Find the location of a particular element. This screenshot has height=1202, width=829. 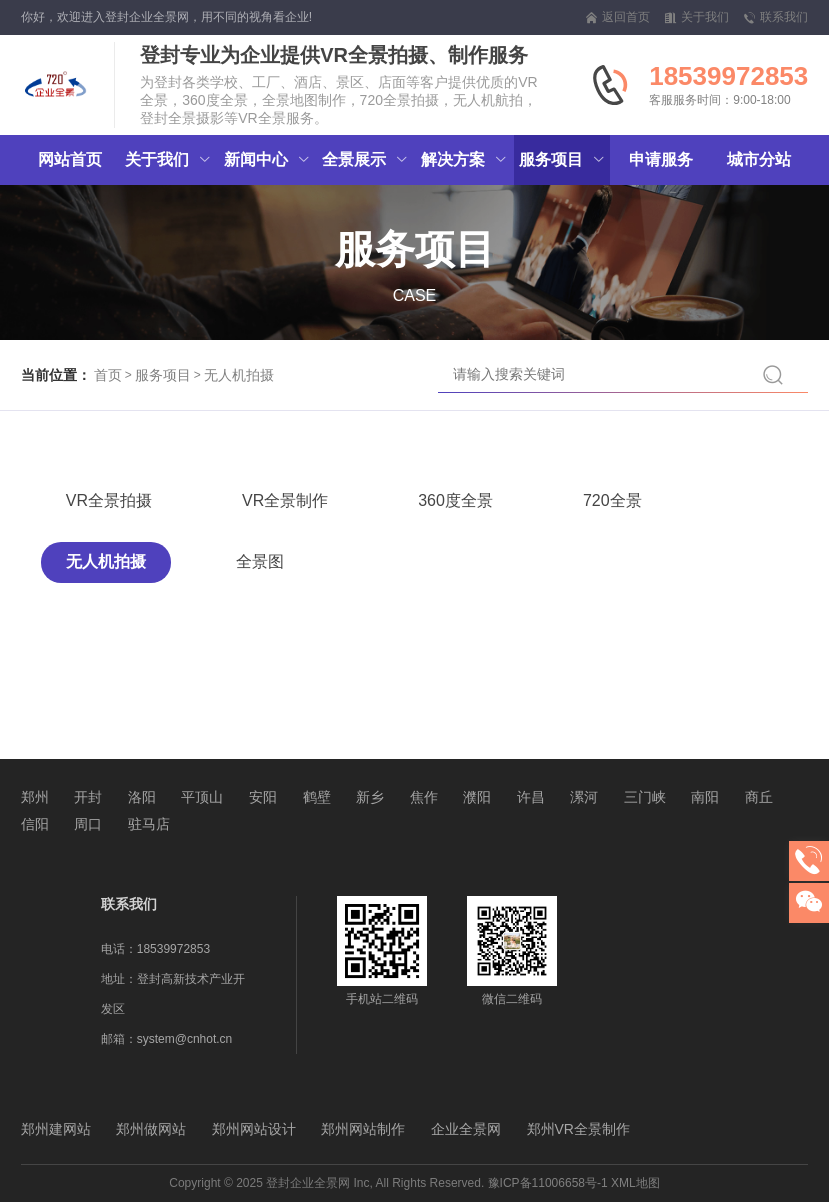

郑州VR全景制作 is located at coordinates (578, 1129).